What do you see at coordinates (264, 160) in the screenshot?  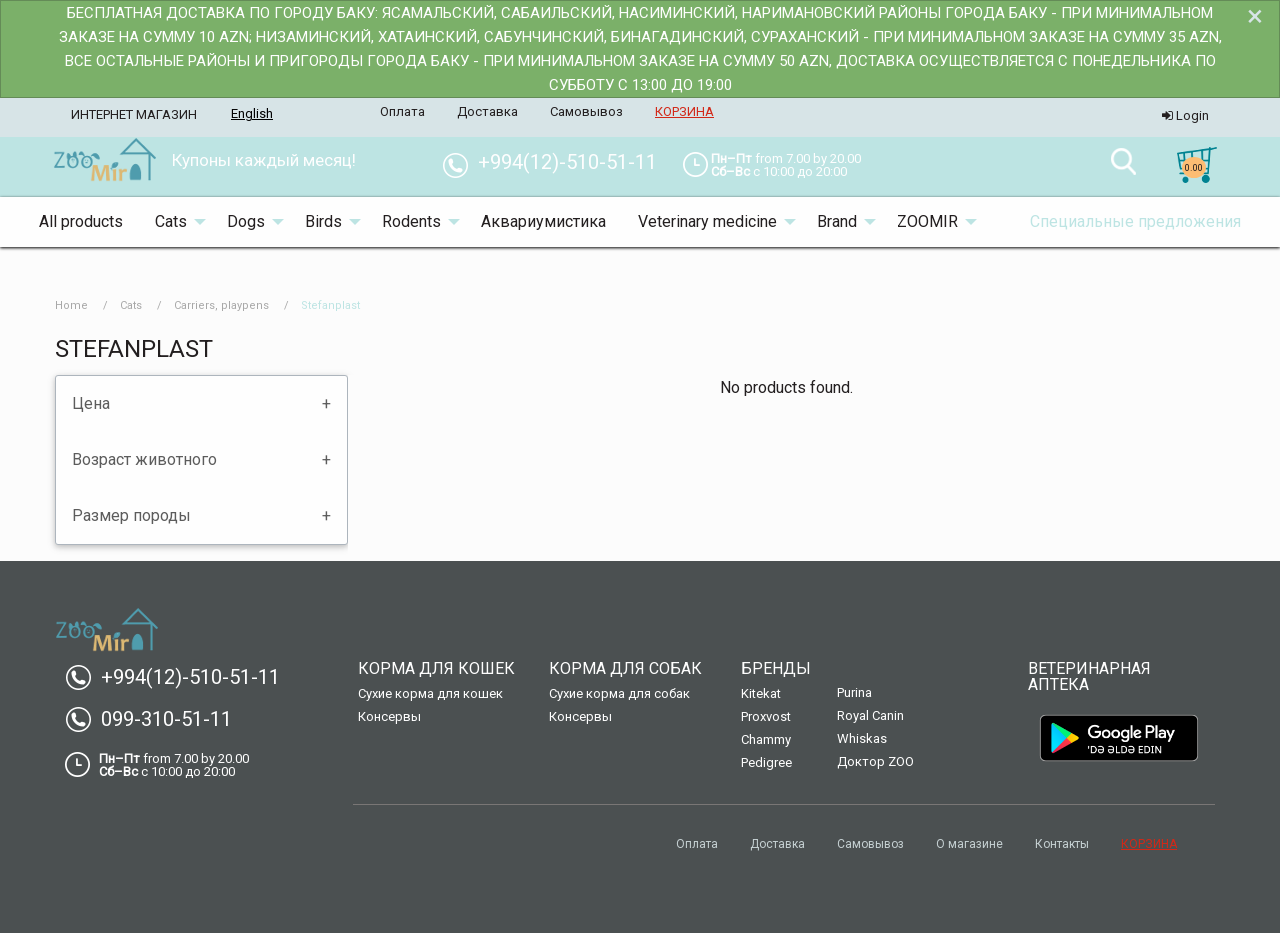 I see `Купоны каждый месяц! [menuitem]` at bounding box center [264, 160].